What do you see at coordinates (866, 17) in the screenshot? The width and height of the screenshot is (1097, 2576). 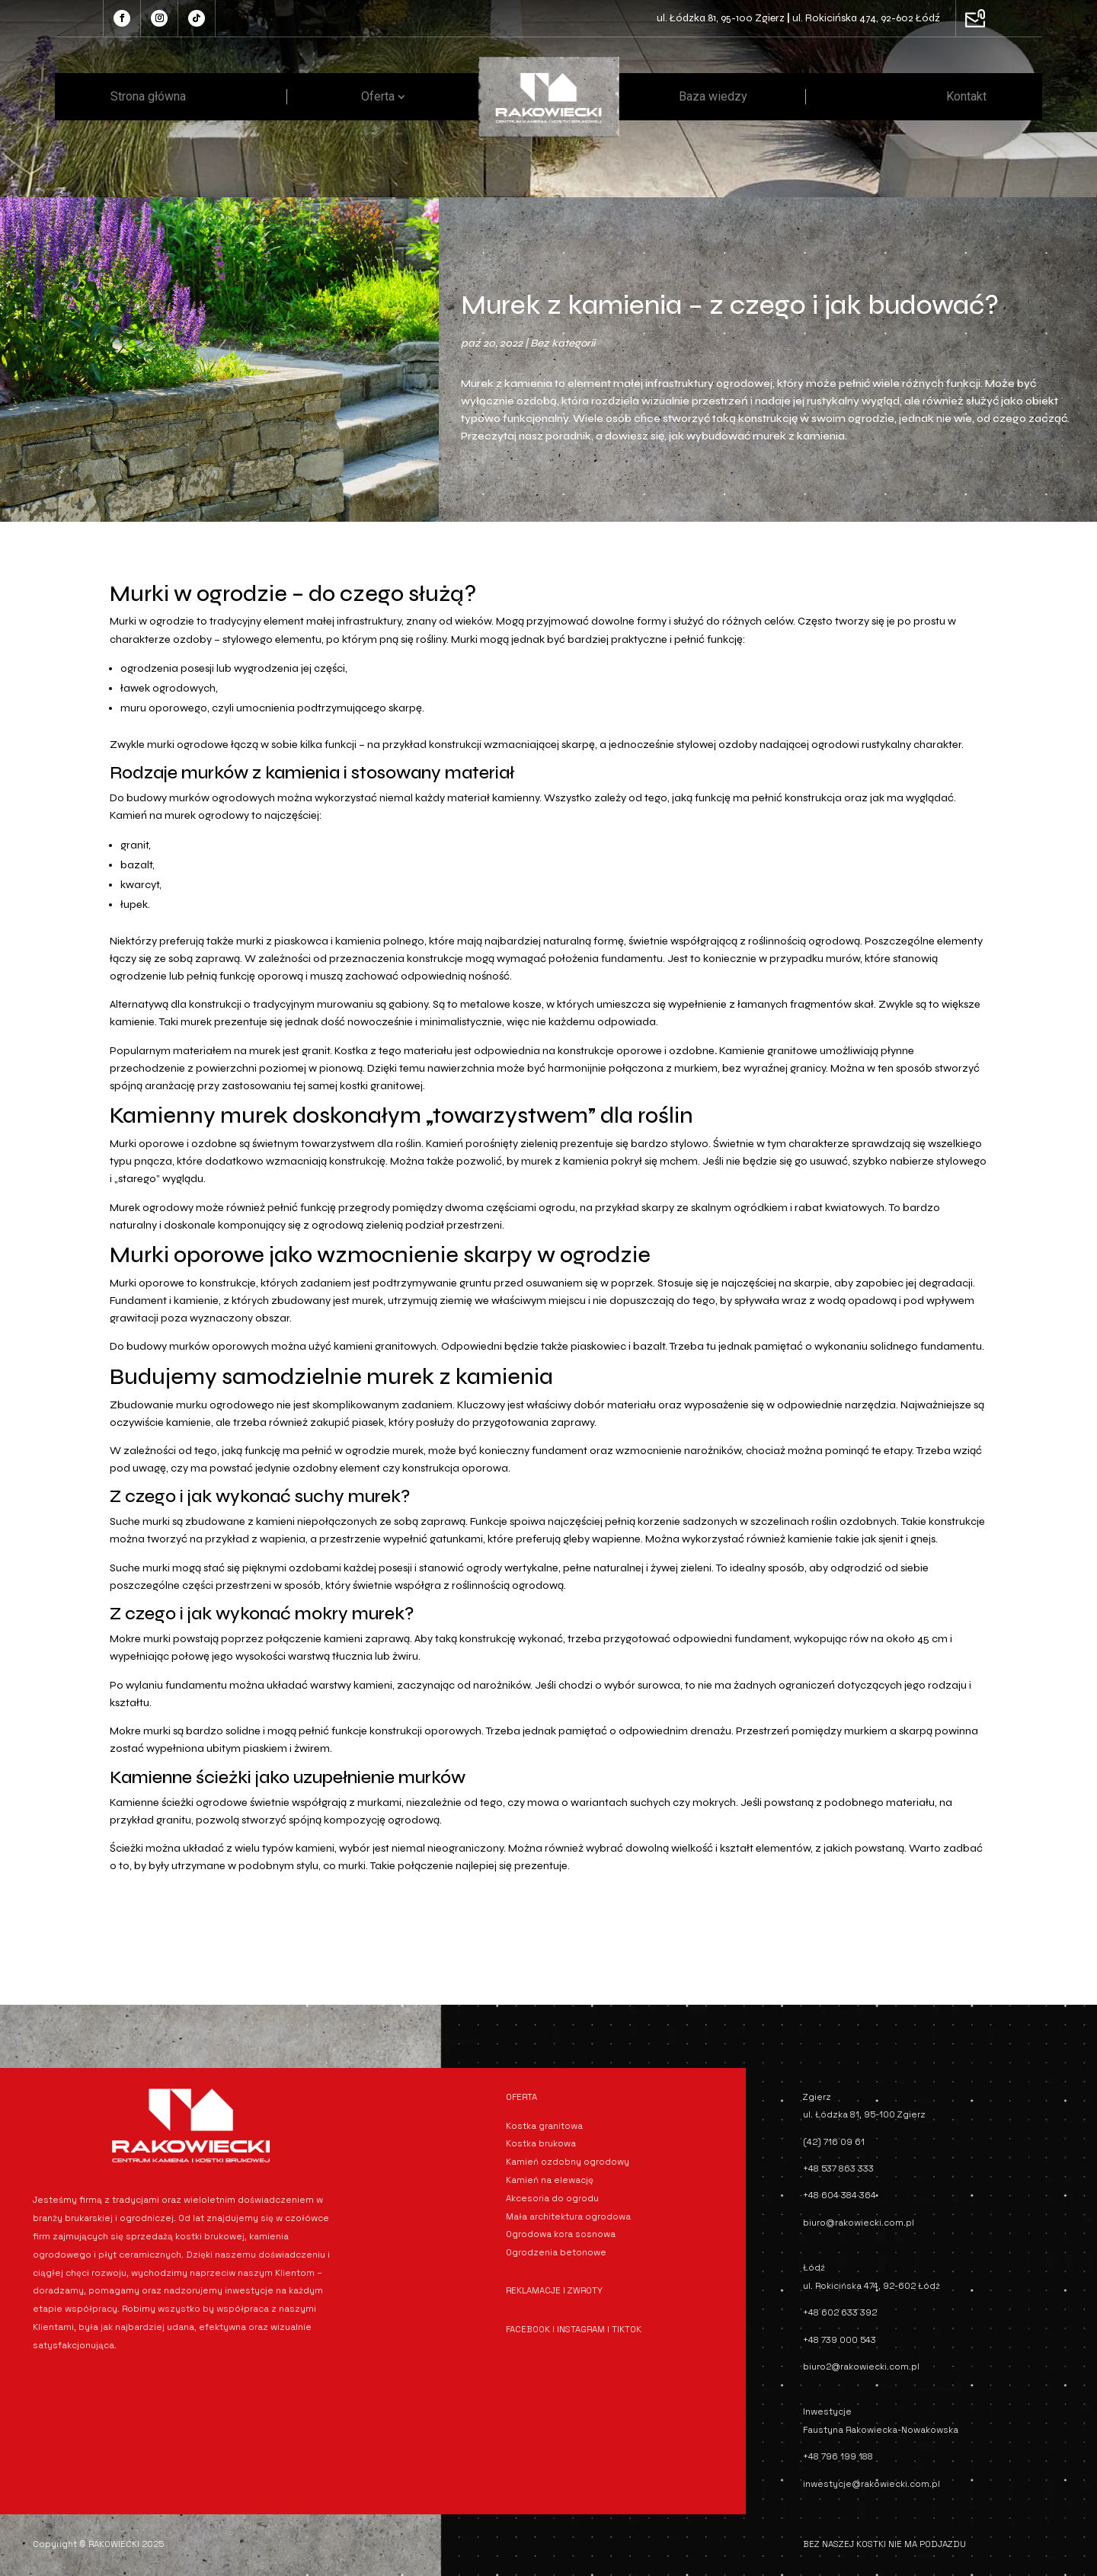 I see `ul. Rokicińska 474, 92-602 Łódź` at bounding box center [866, 17].